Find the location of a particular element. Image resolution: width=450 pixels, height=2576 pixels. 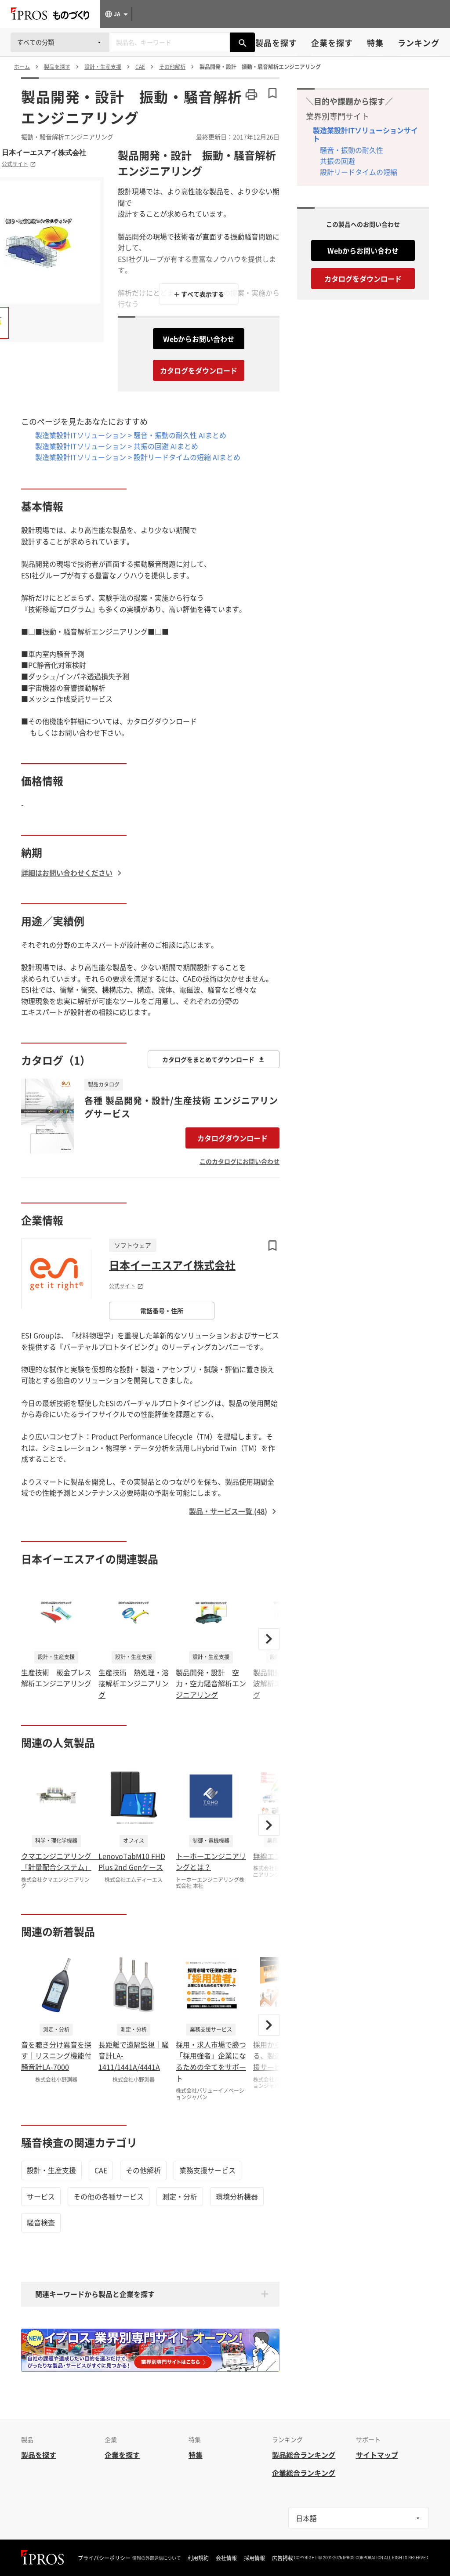

情報の外部送信について is located at coordinates (156, 2558).